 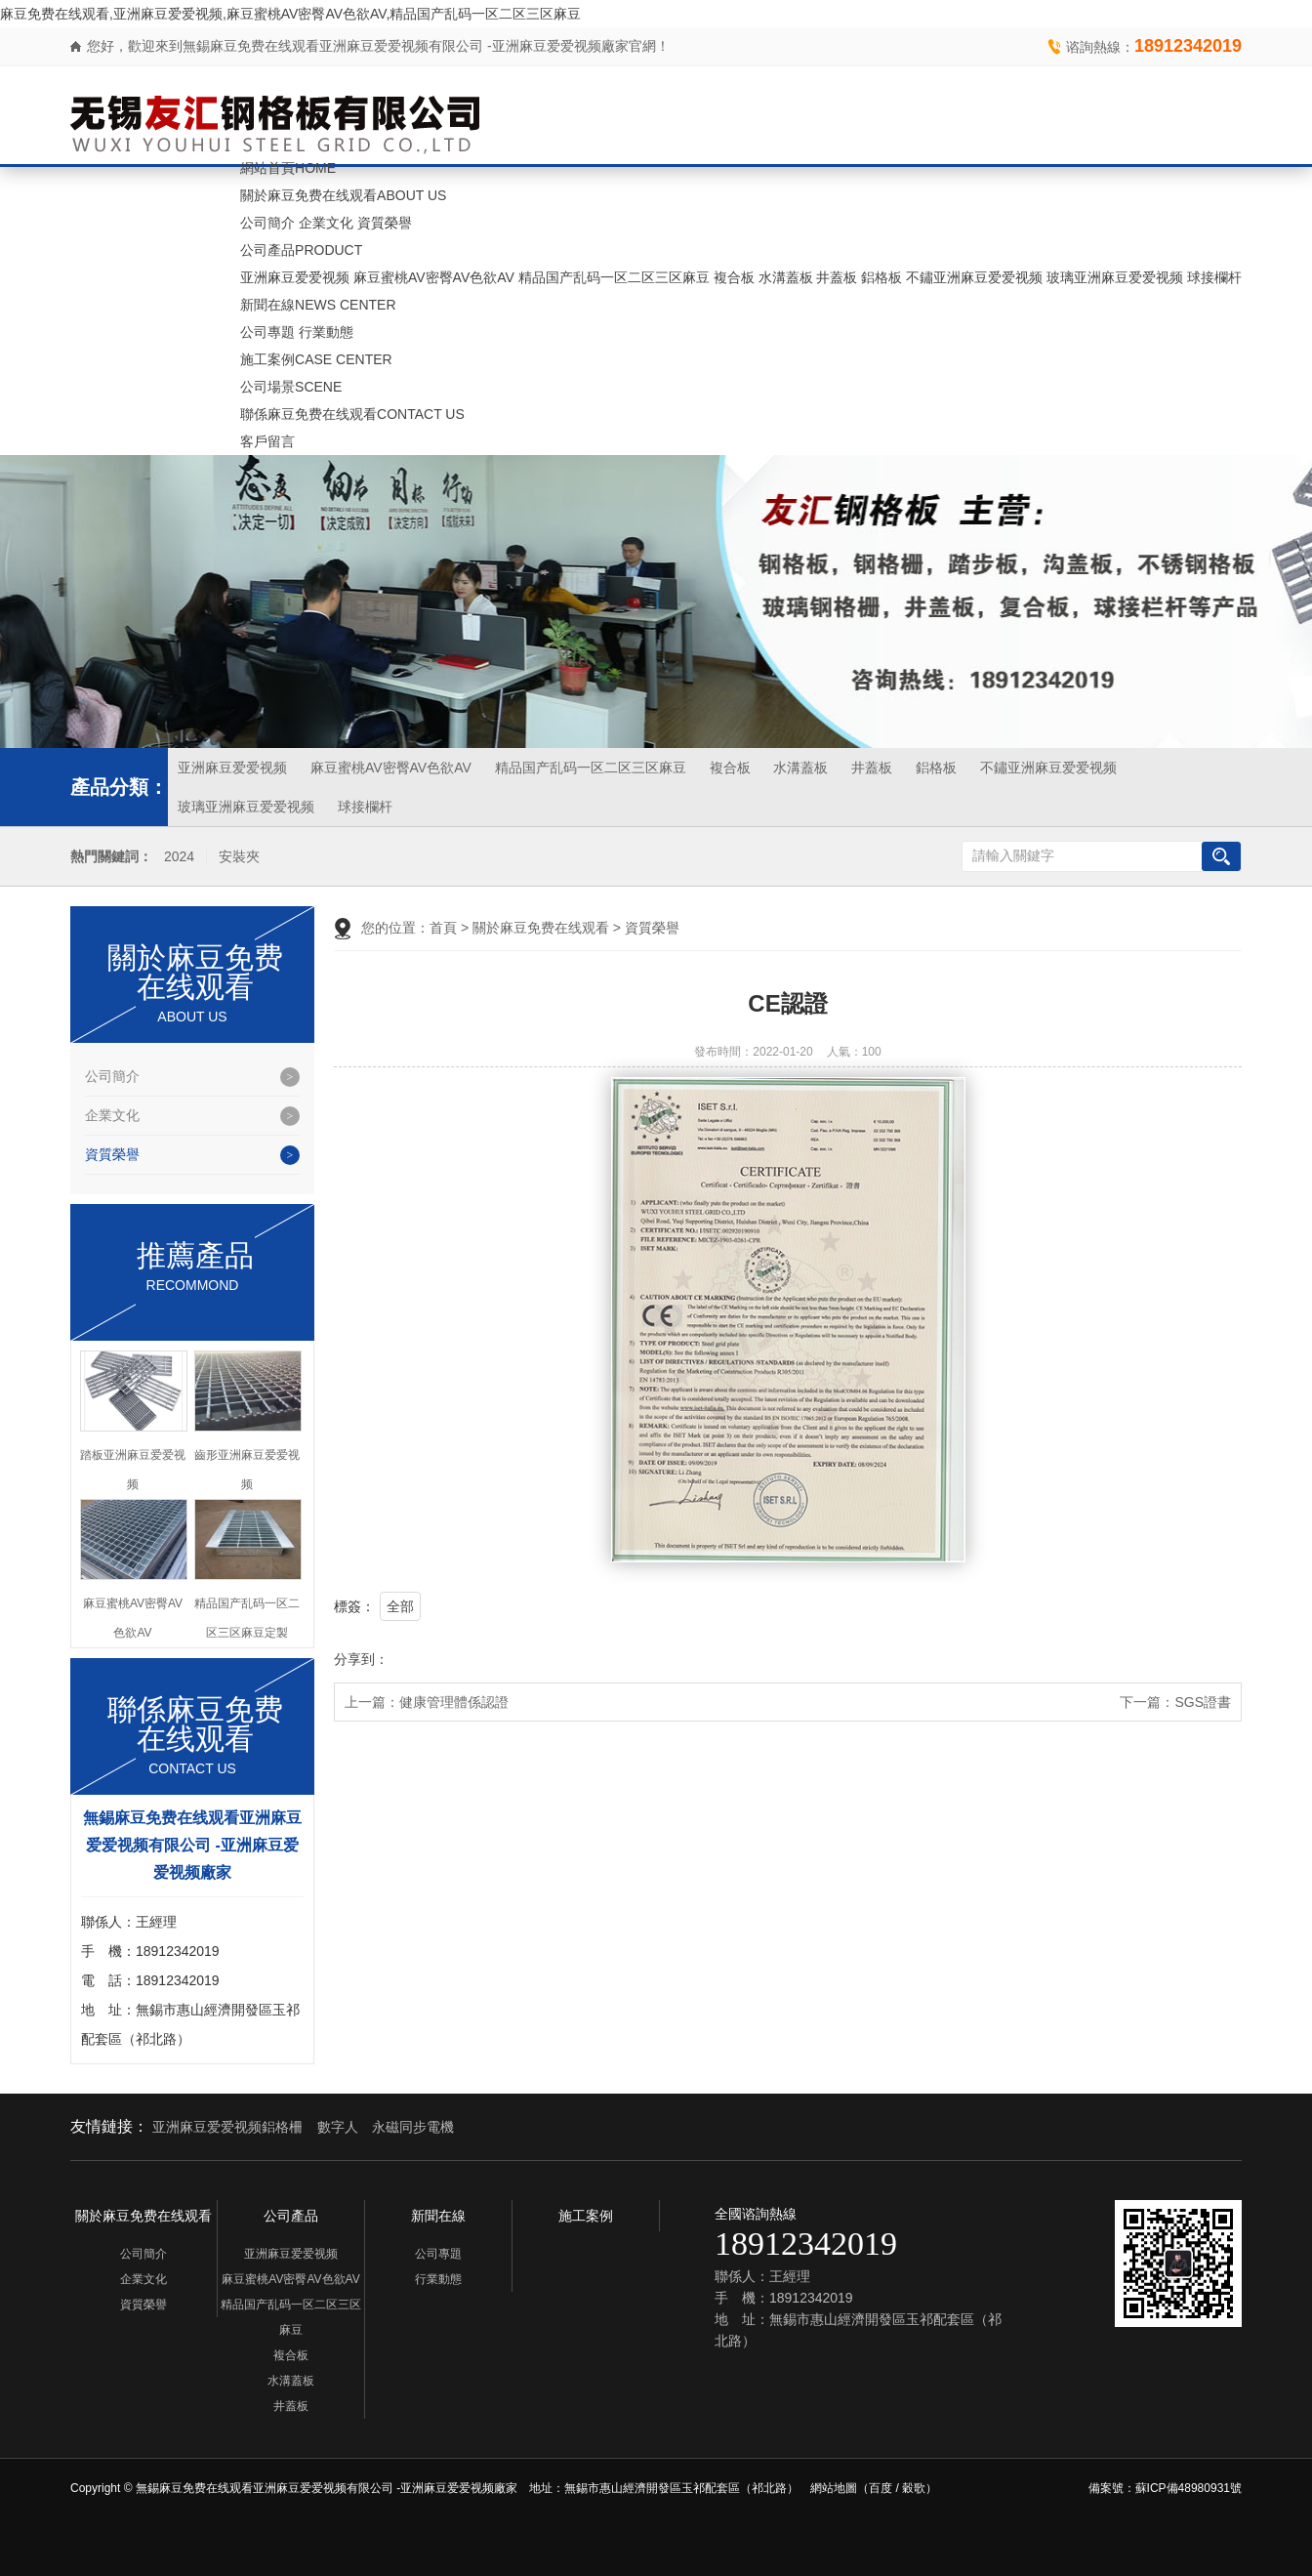 I want to click on 2024, so click(x=179, y=857).